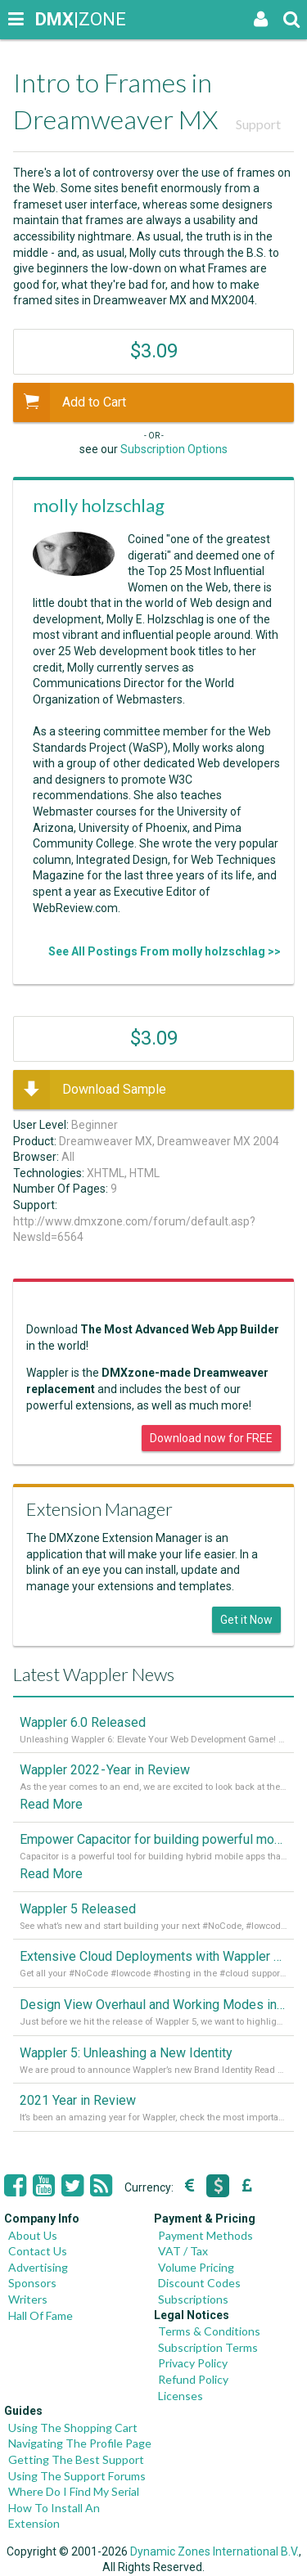 The image size is (307, 2576). What do you see at coordinates (199, 2283) in the screenshot?
I see `Discount Codes` at bounding box center [199, 2283].